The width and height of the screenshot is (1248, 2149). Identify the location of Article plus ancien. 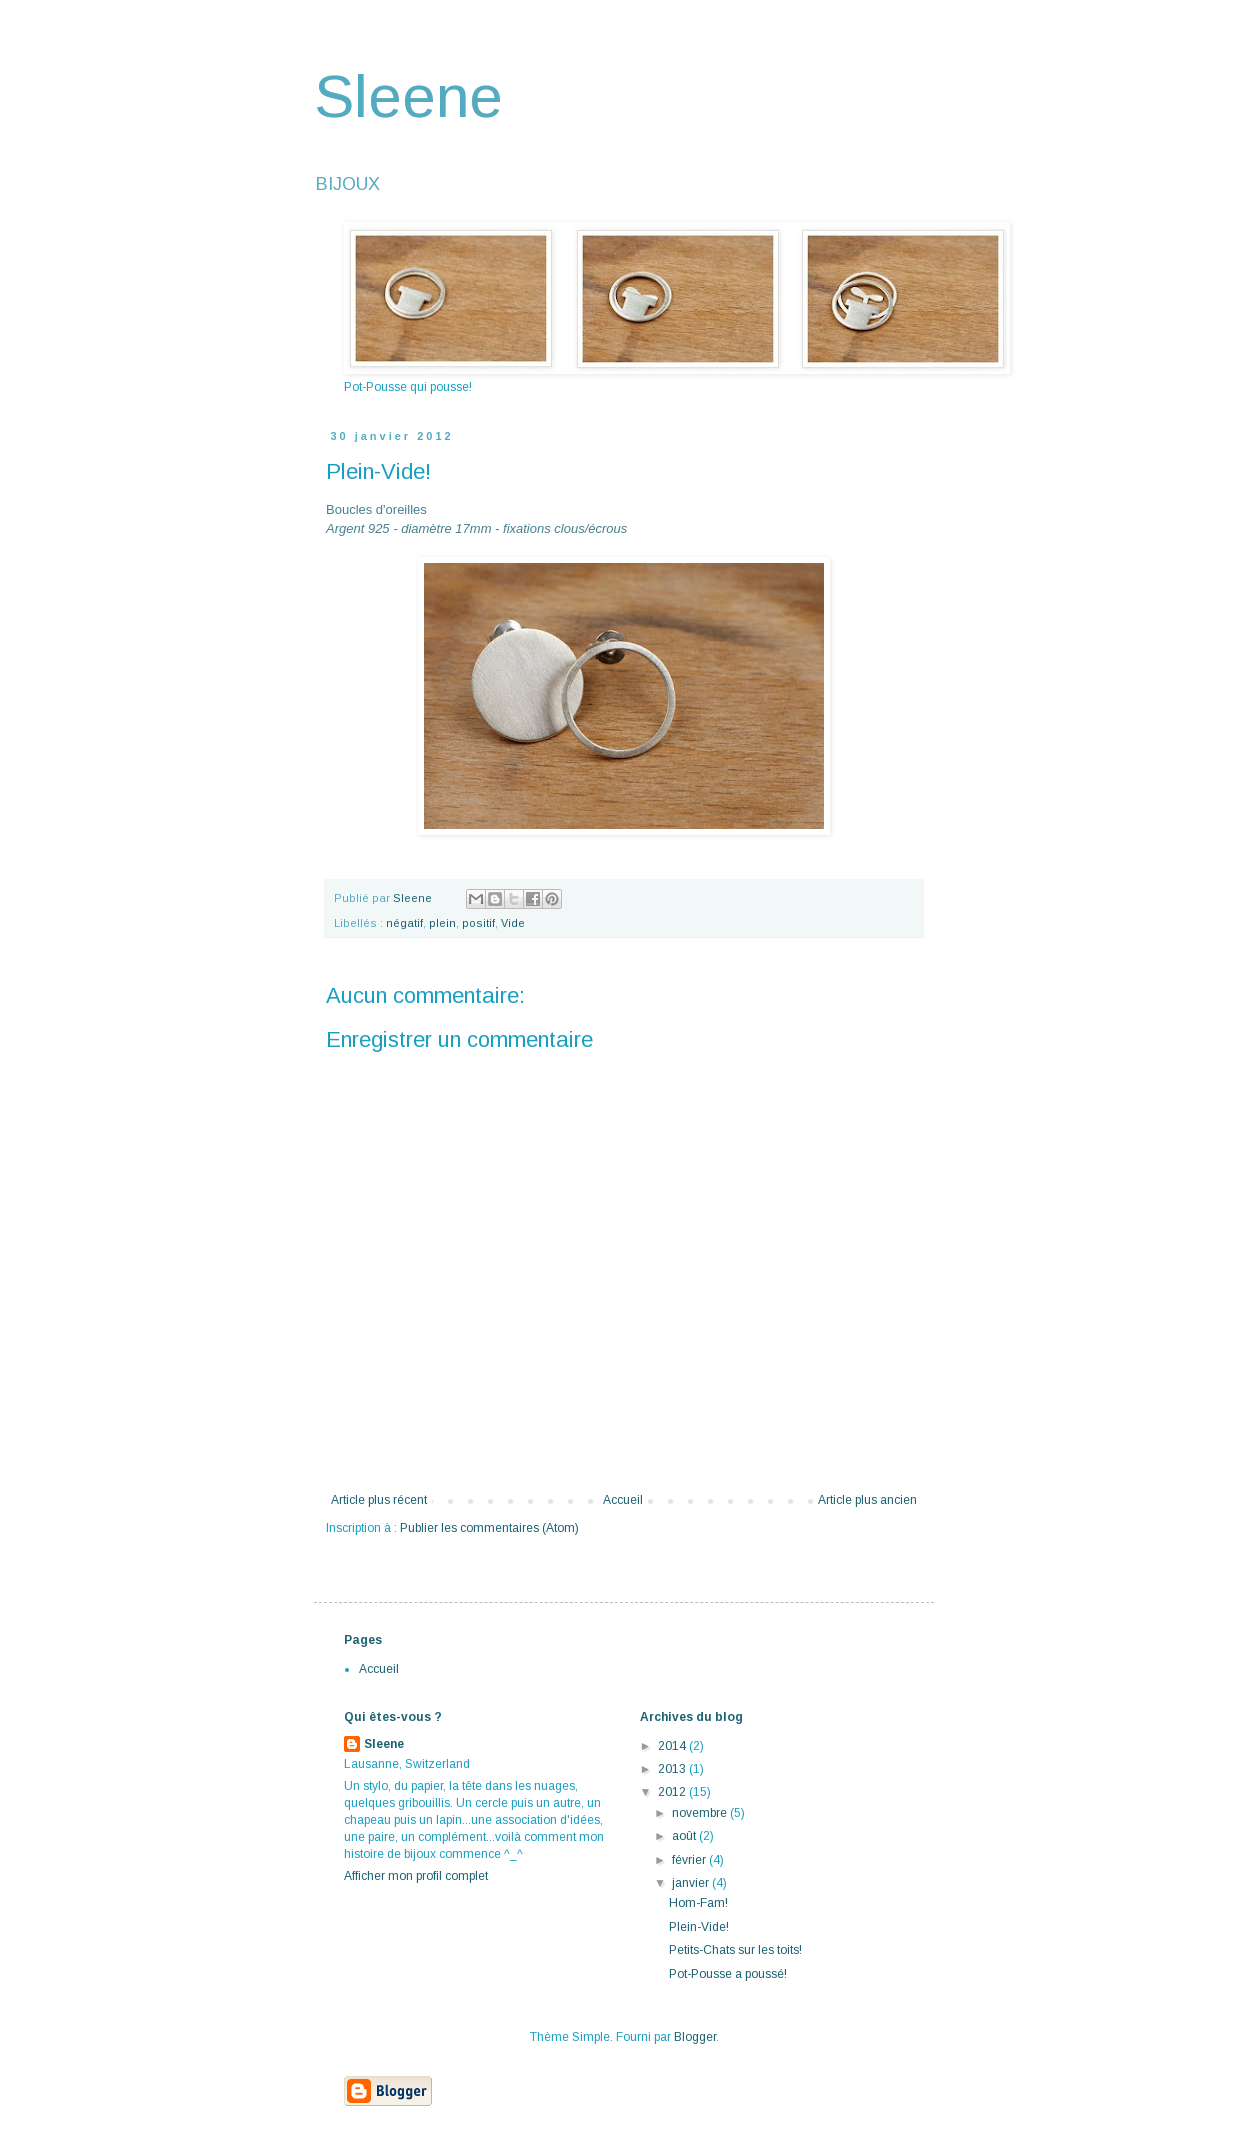
(867, 1500).